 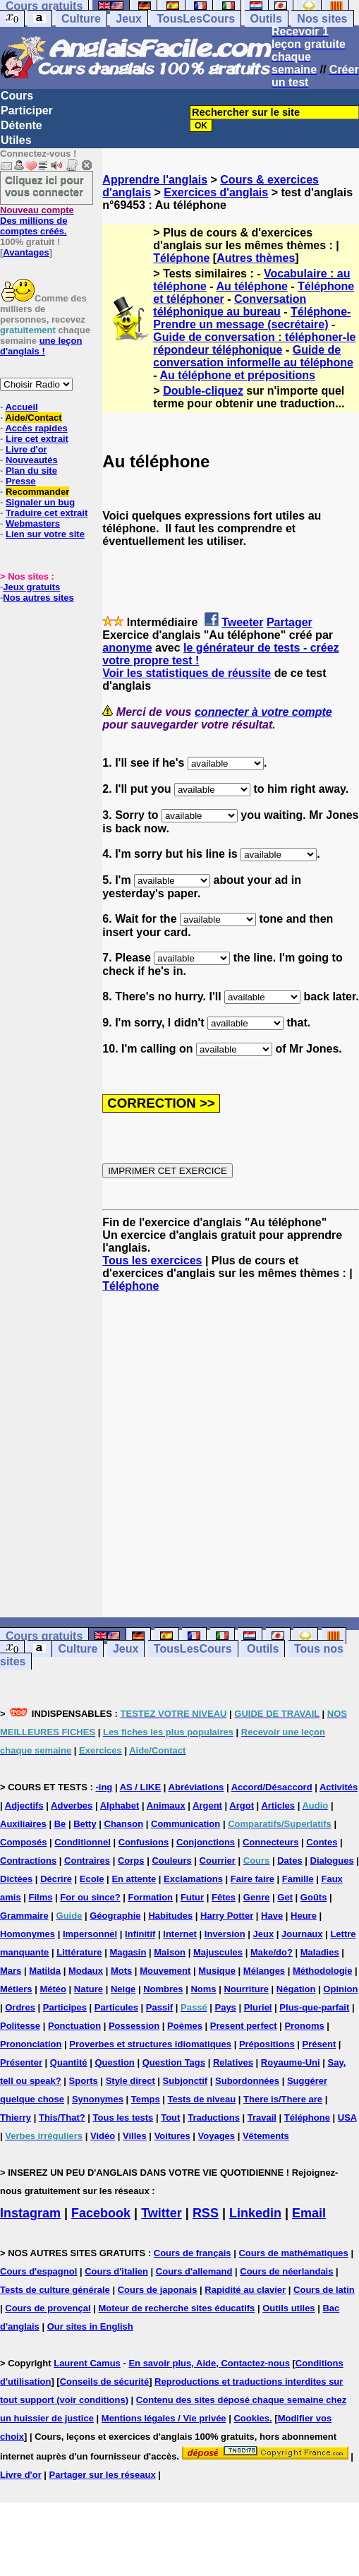 I want to click on Traductions, so click(x=214, y=2117).